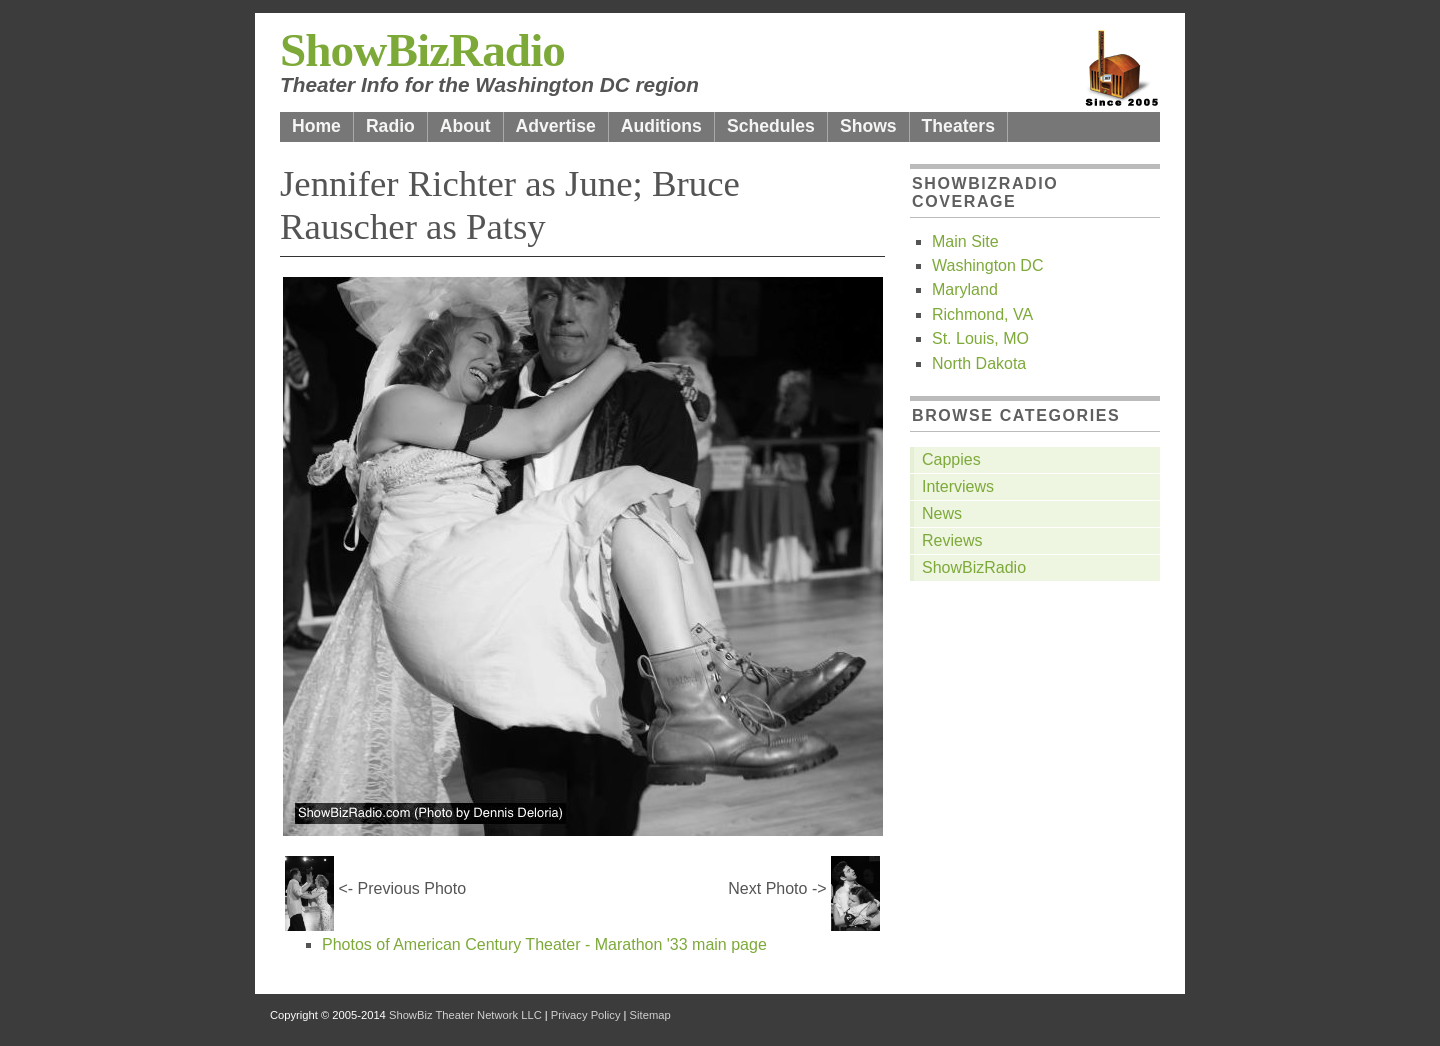 The height and width of the screenshot is (1046, 1440). Describe the element at coordinates (982, 314) in the screenshot. I see `Richmond, VA` at that location.